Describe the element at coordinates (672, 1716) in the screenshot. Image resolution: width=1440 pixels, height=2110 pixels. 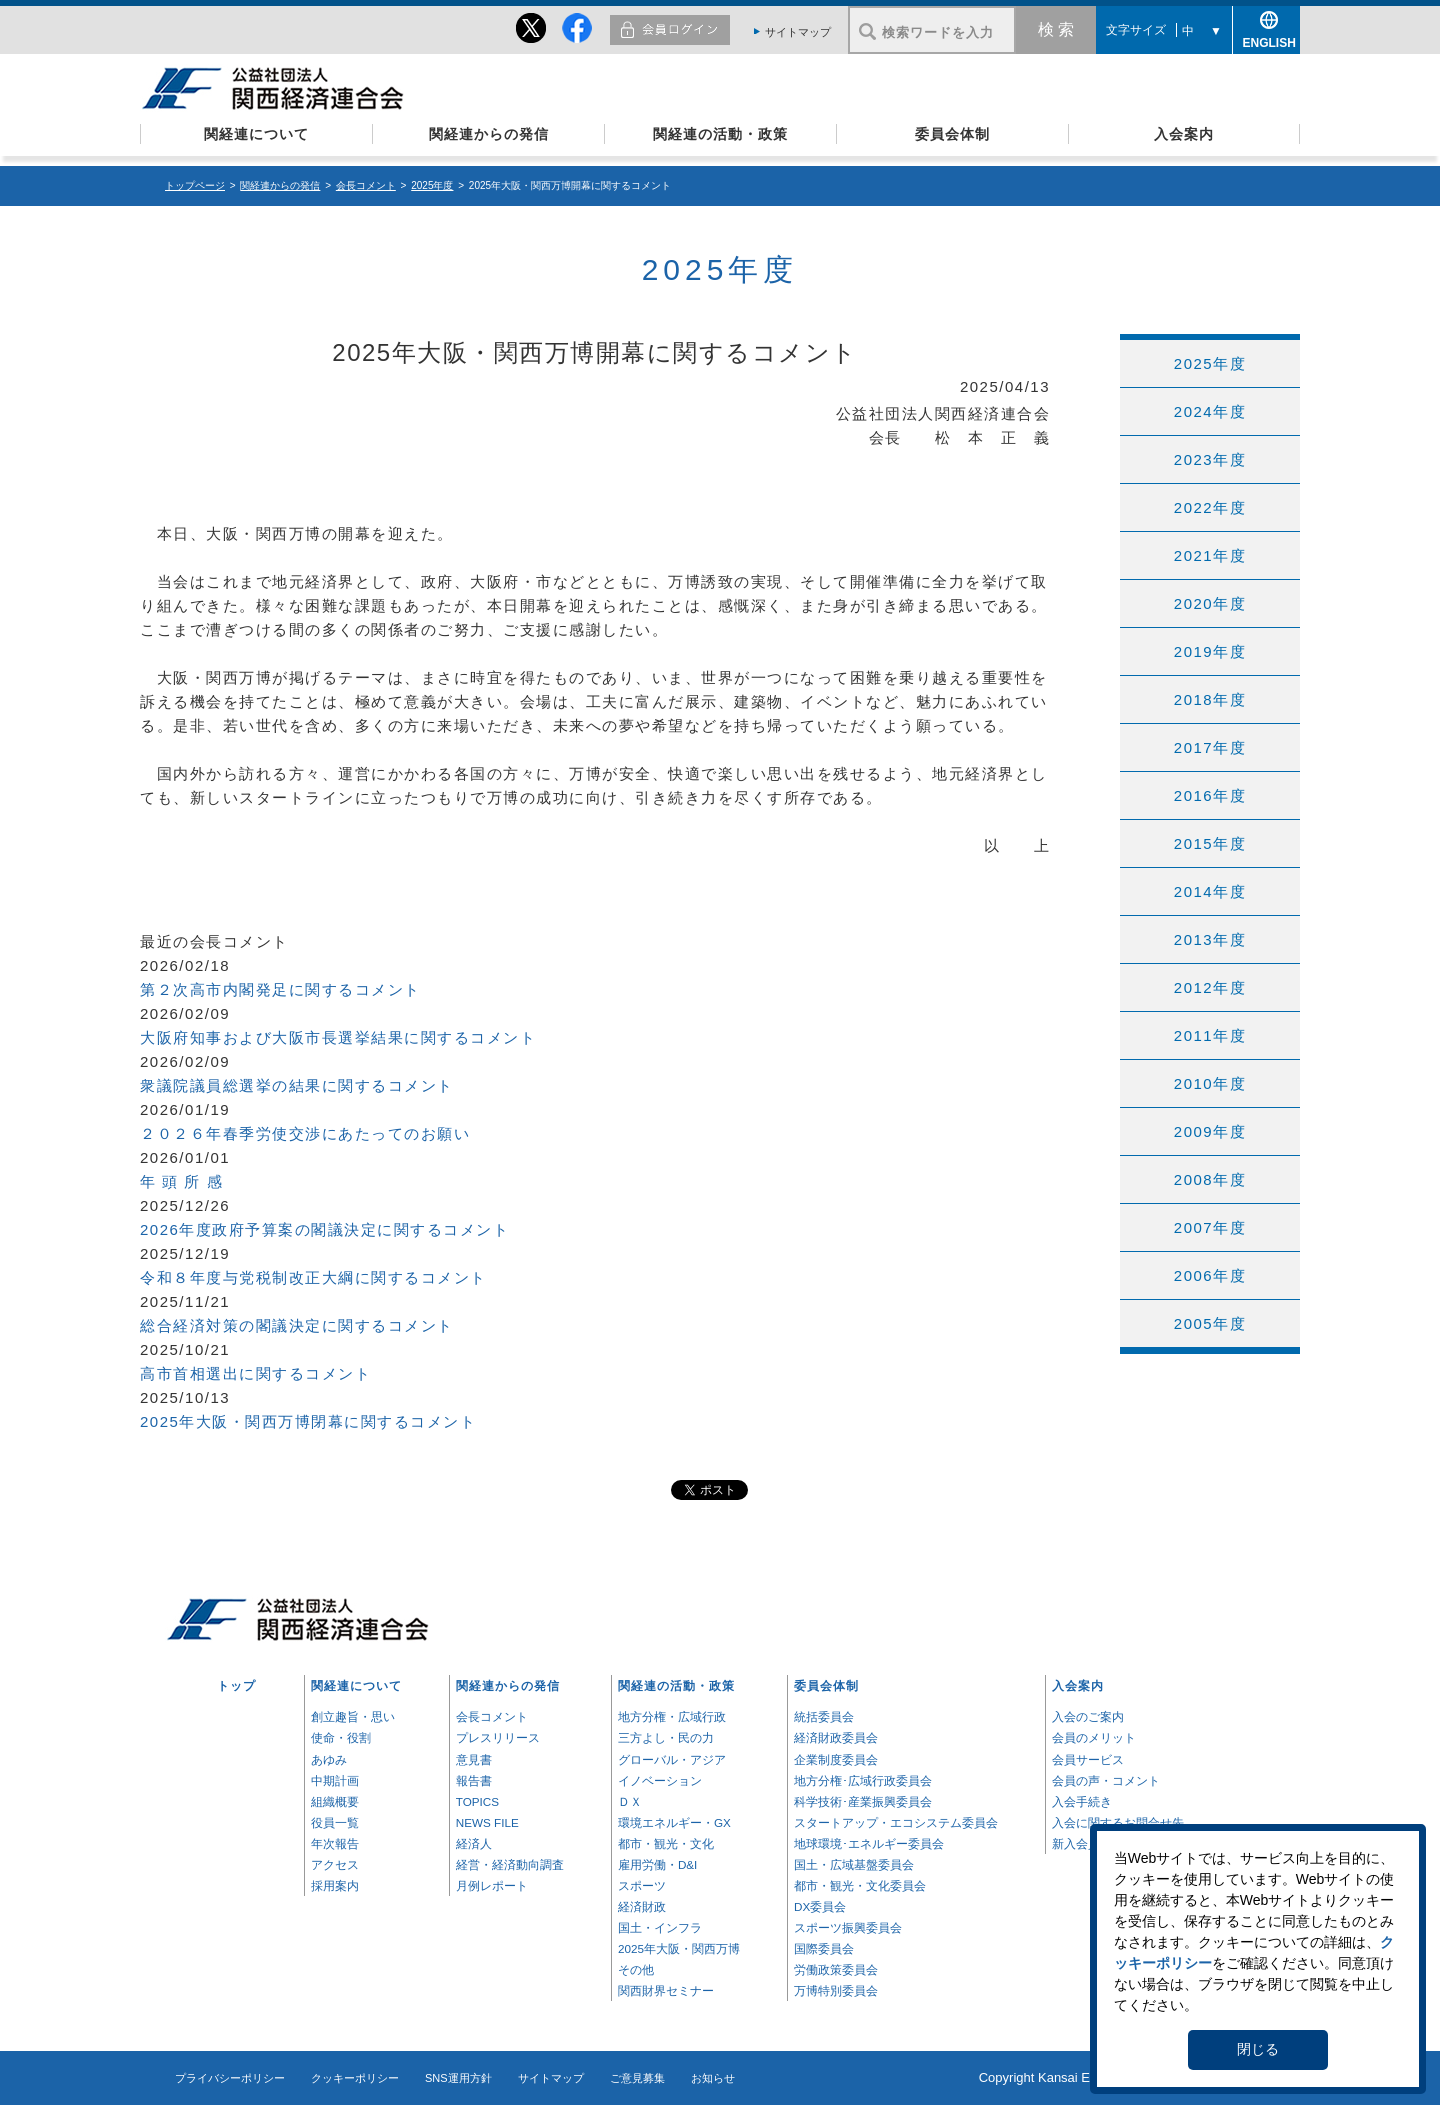
I see `地方分権・広域行政` at that location.